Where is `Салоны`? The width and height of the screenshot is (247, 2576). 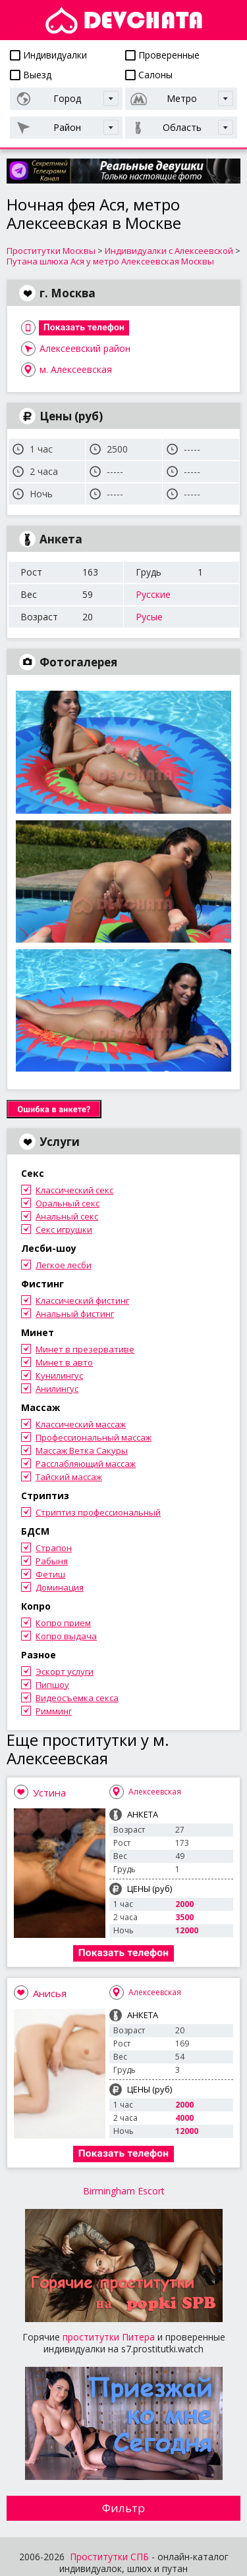 Салоны is located at coordinates (149, 74).